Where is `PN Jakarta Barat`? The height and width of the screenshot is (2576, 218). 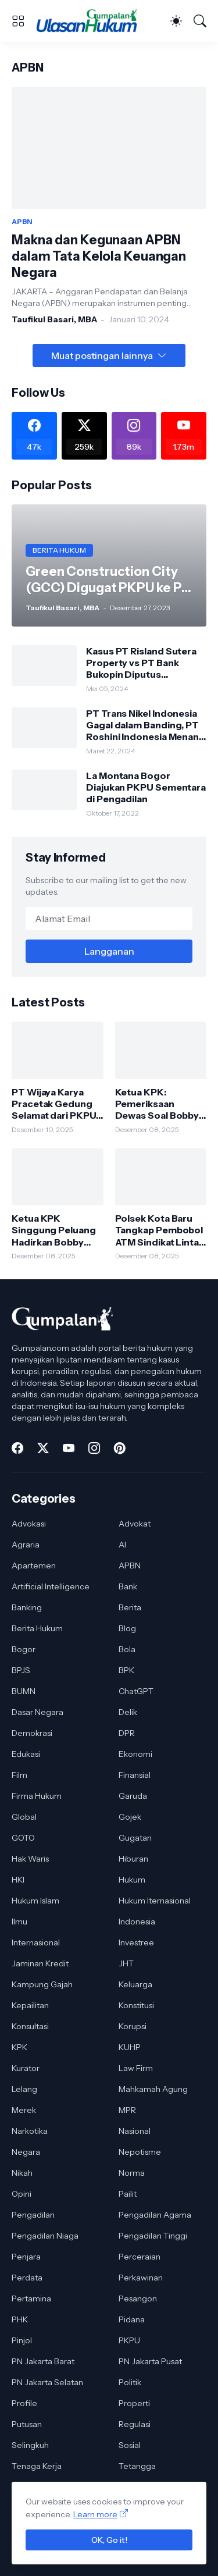
PN Jakarta Barat is located at coordinates (43, 2361).